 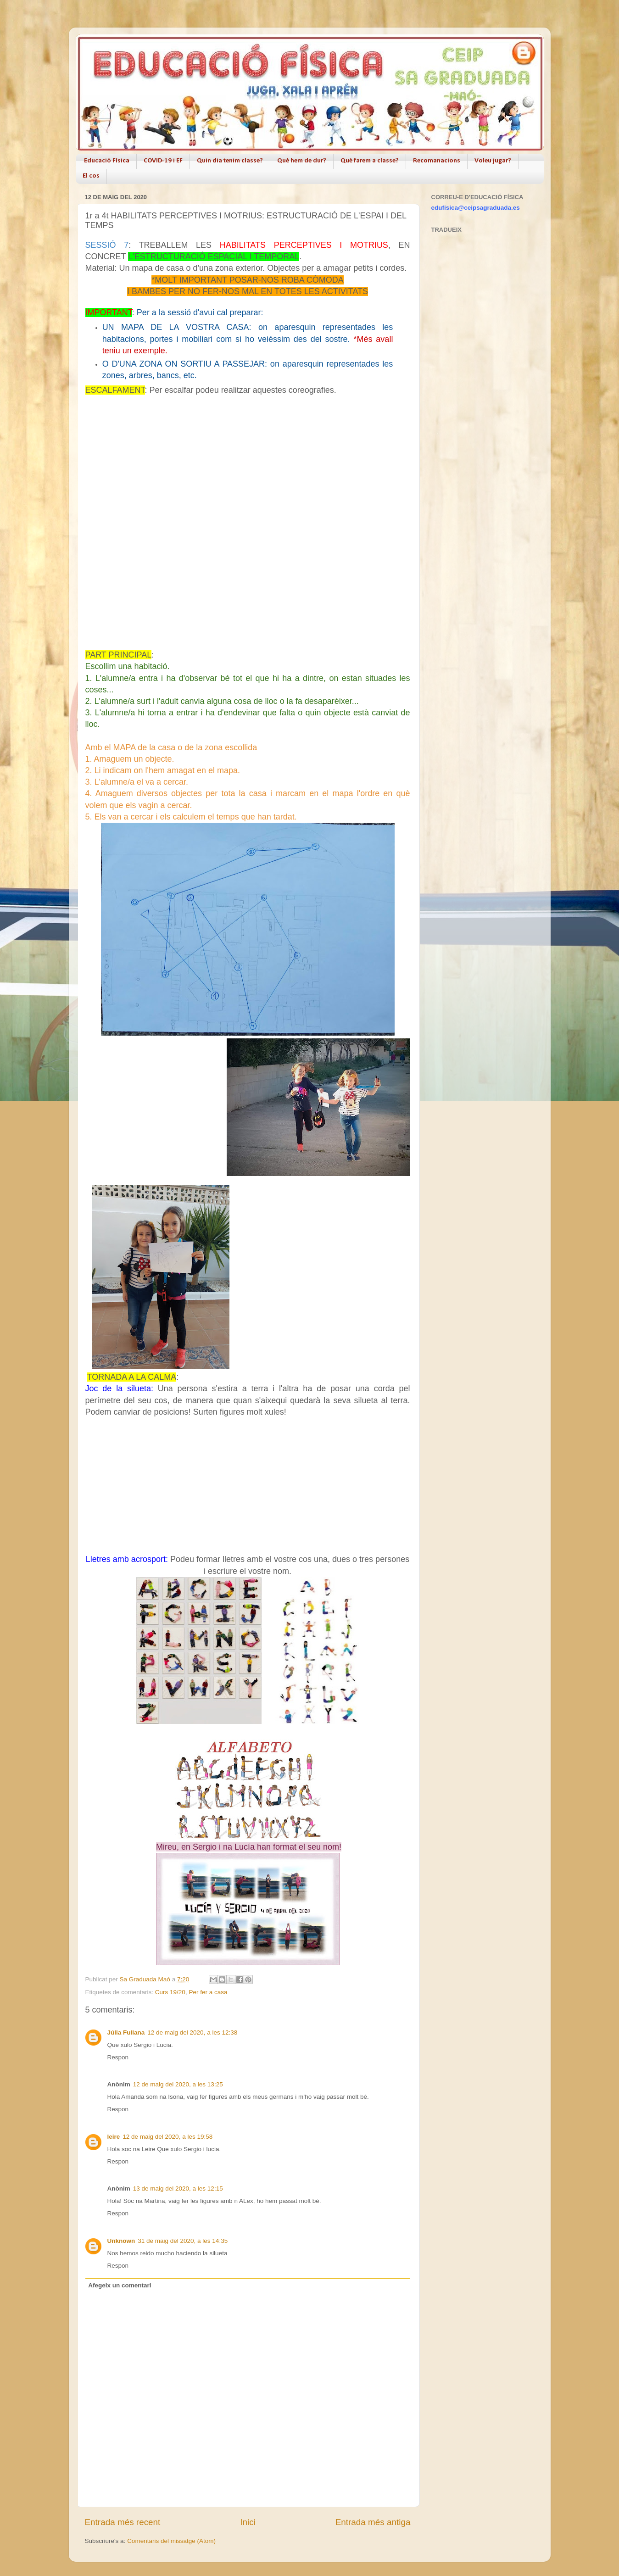 What do you see at coordinates (183, 2240) in the screenshot?
I see `31 de maig del 2020, a les 14:35` at bounding box center [183, 2240].